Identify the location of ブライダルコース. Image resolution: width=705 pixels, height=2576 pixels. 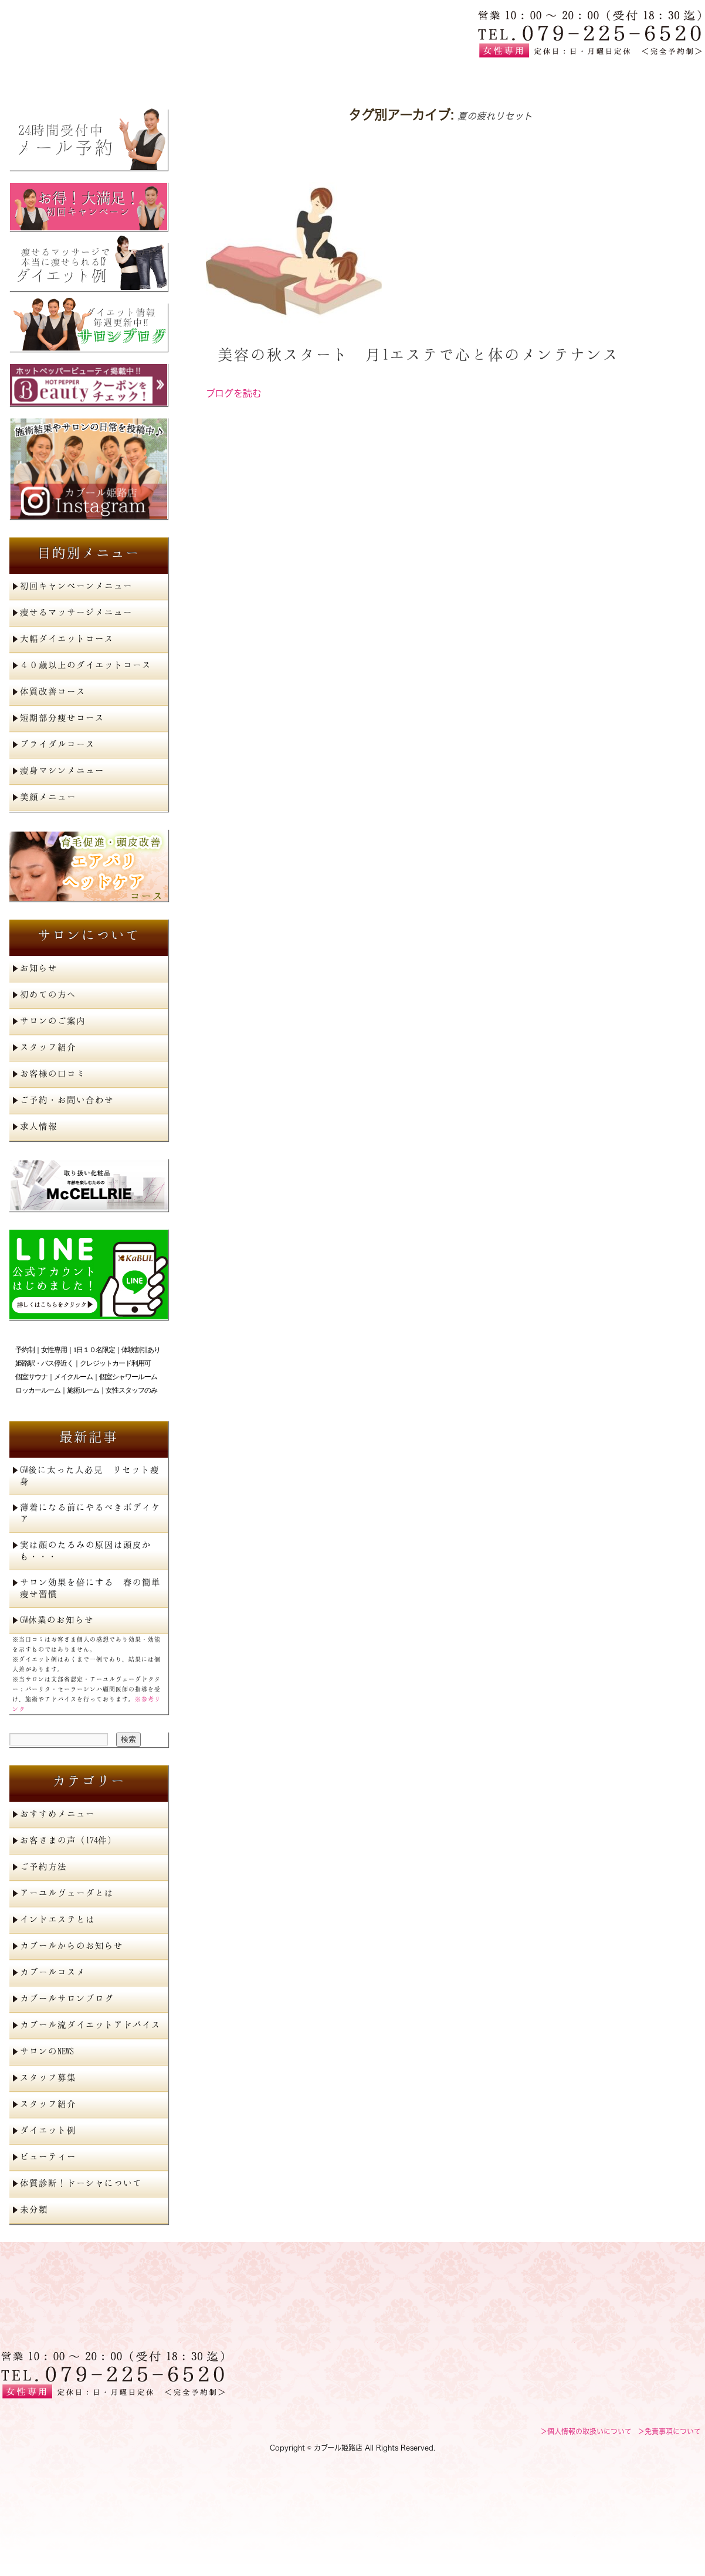
(57, 743).